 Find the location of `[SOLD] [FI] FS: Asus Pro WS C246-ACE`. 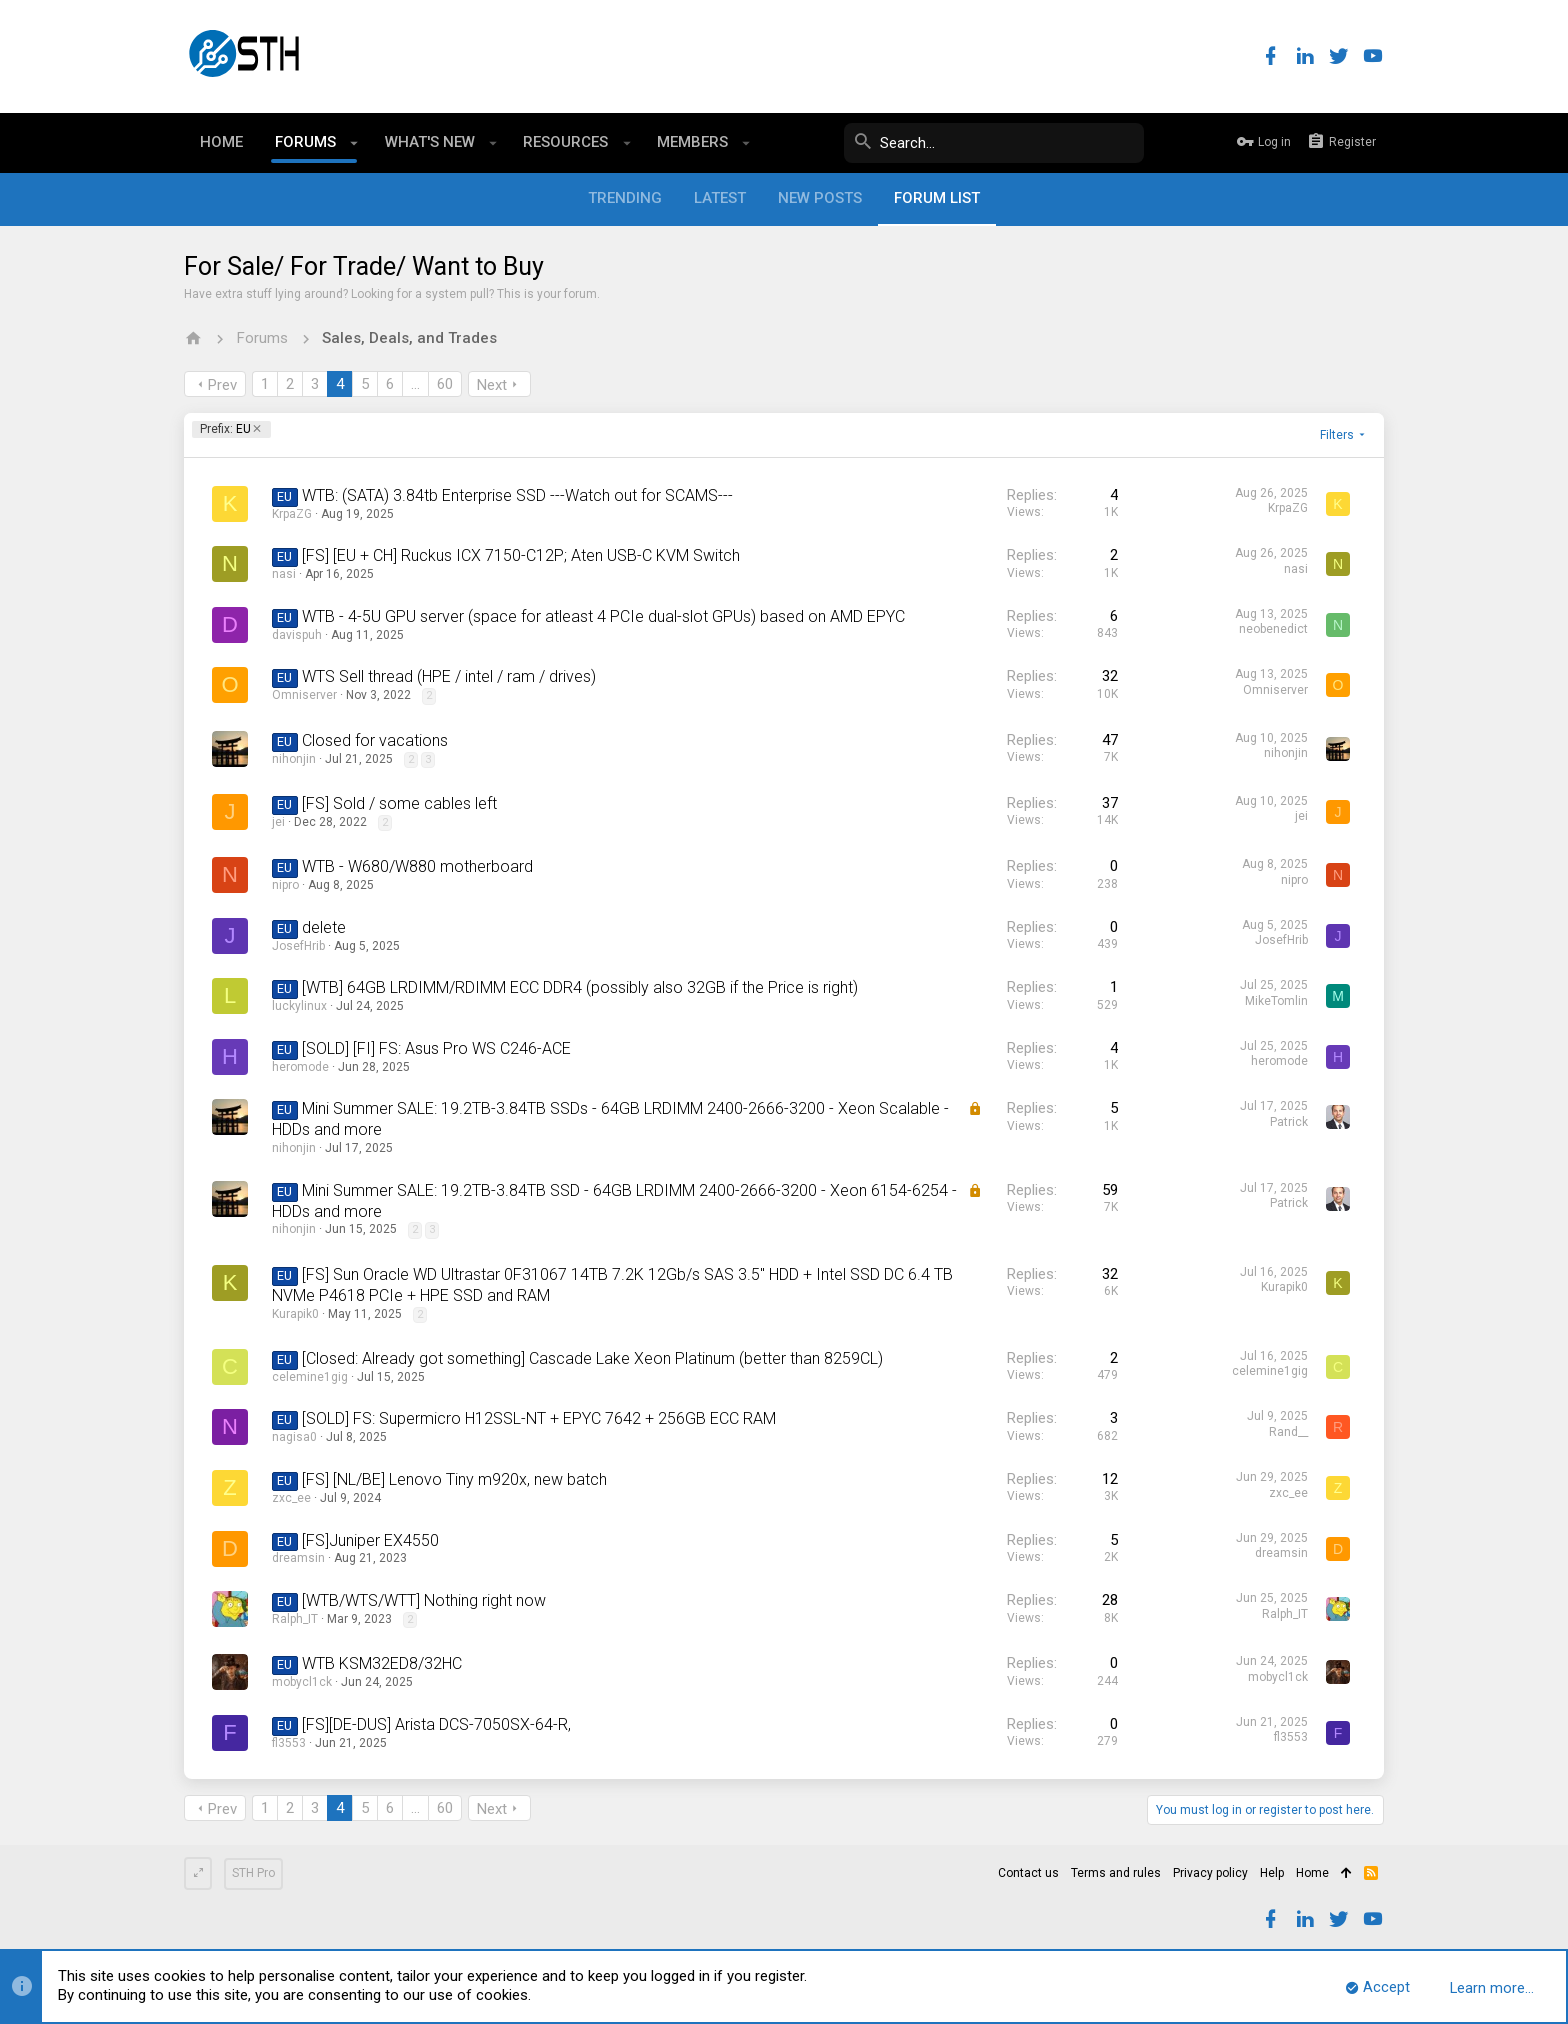

[SOLD] [FI] FS: Asus Pro WS C246-ACE is located at coordinates (436, 1048).